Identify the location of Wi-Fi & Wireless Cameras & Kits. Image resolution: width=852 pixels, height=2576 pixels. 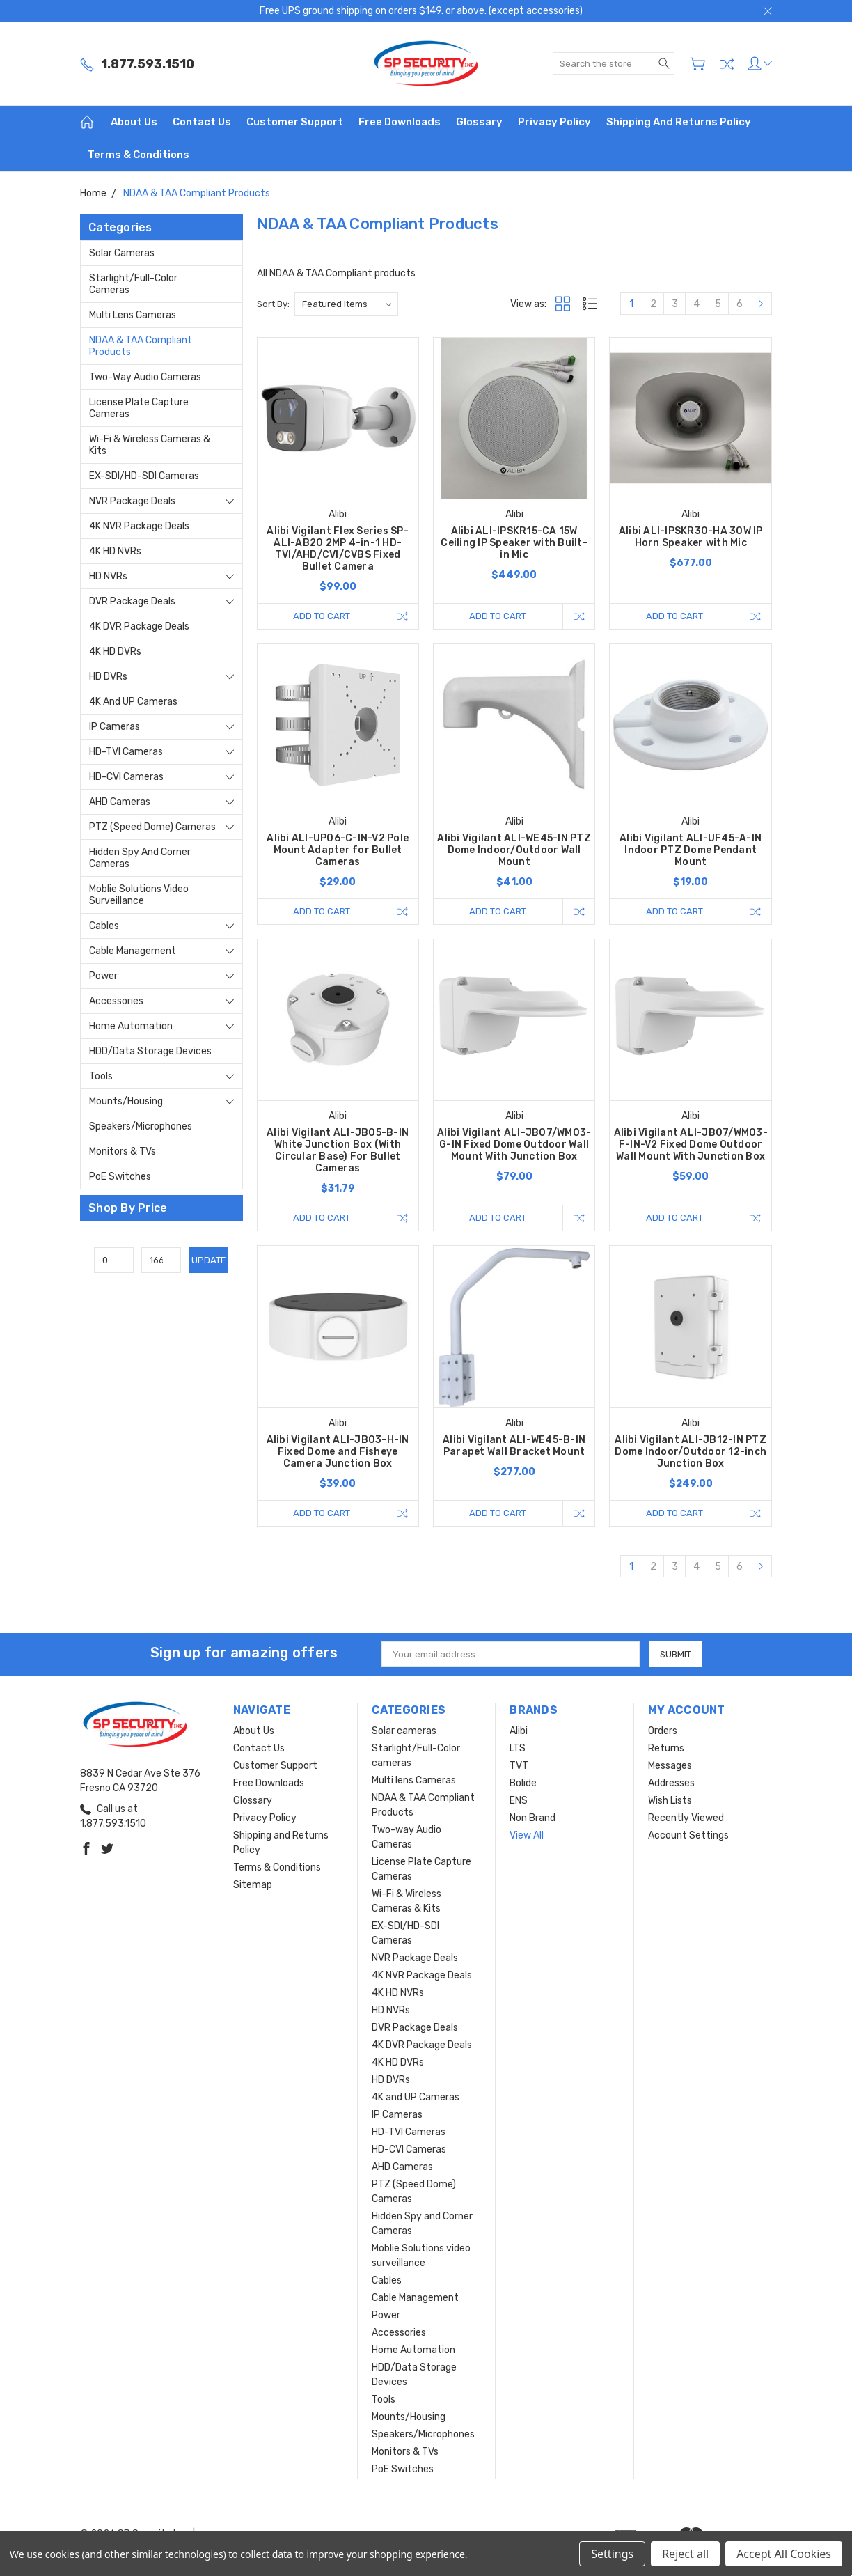
(149, 445).